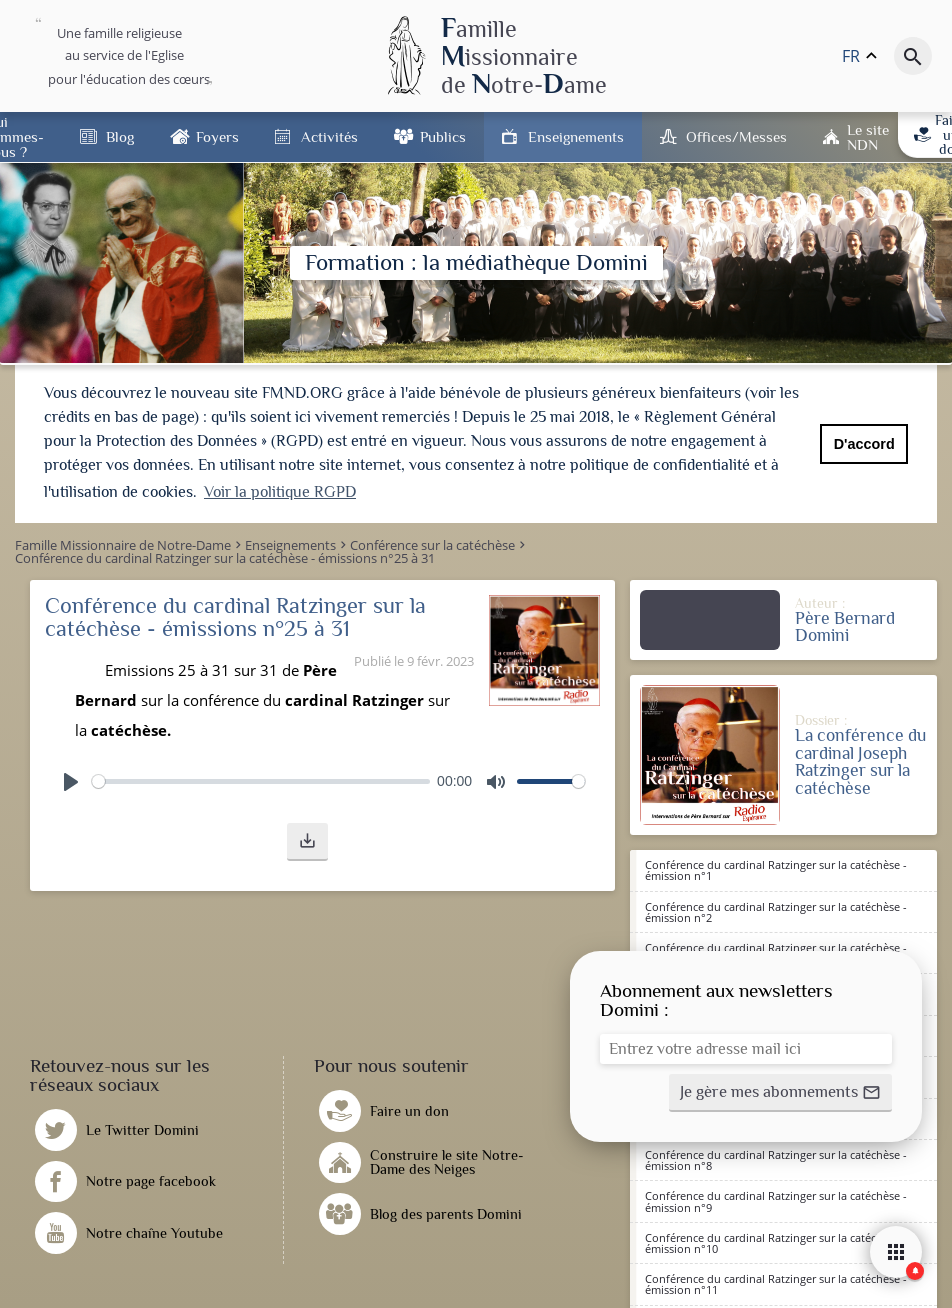  I want to click on Blog, so click(120, 136).